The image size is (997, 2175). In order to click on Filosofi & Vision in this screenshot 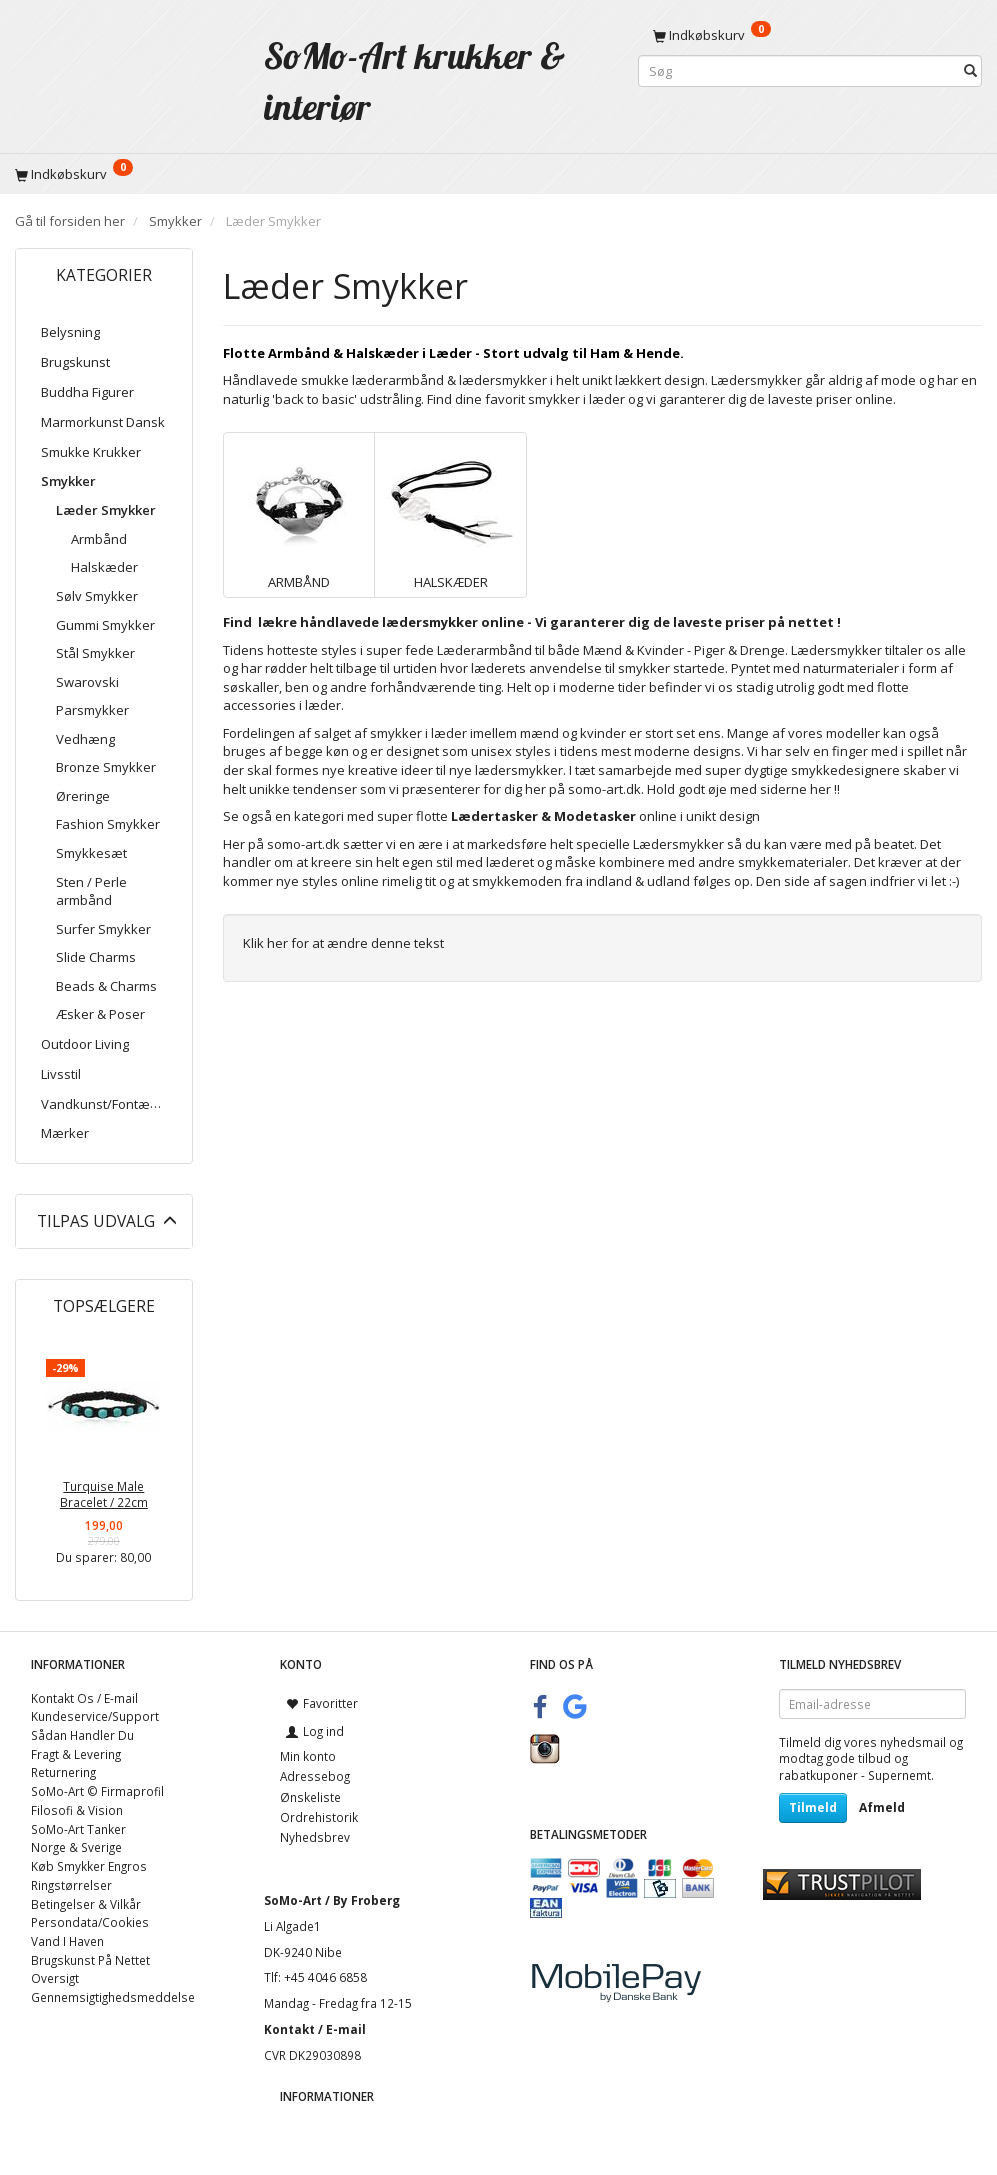, I will do `click(77, 1810)`.